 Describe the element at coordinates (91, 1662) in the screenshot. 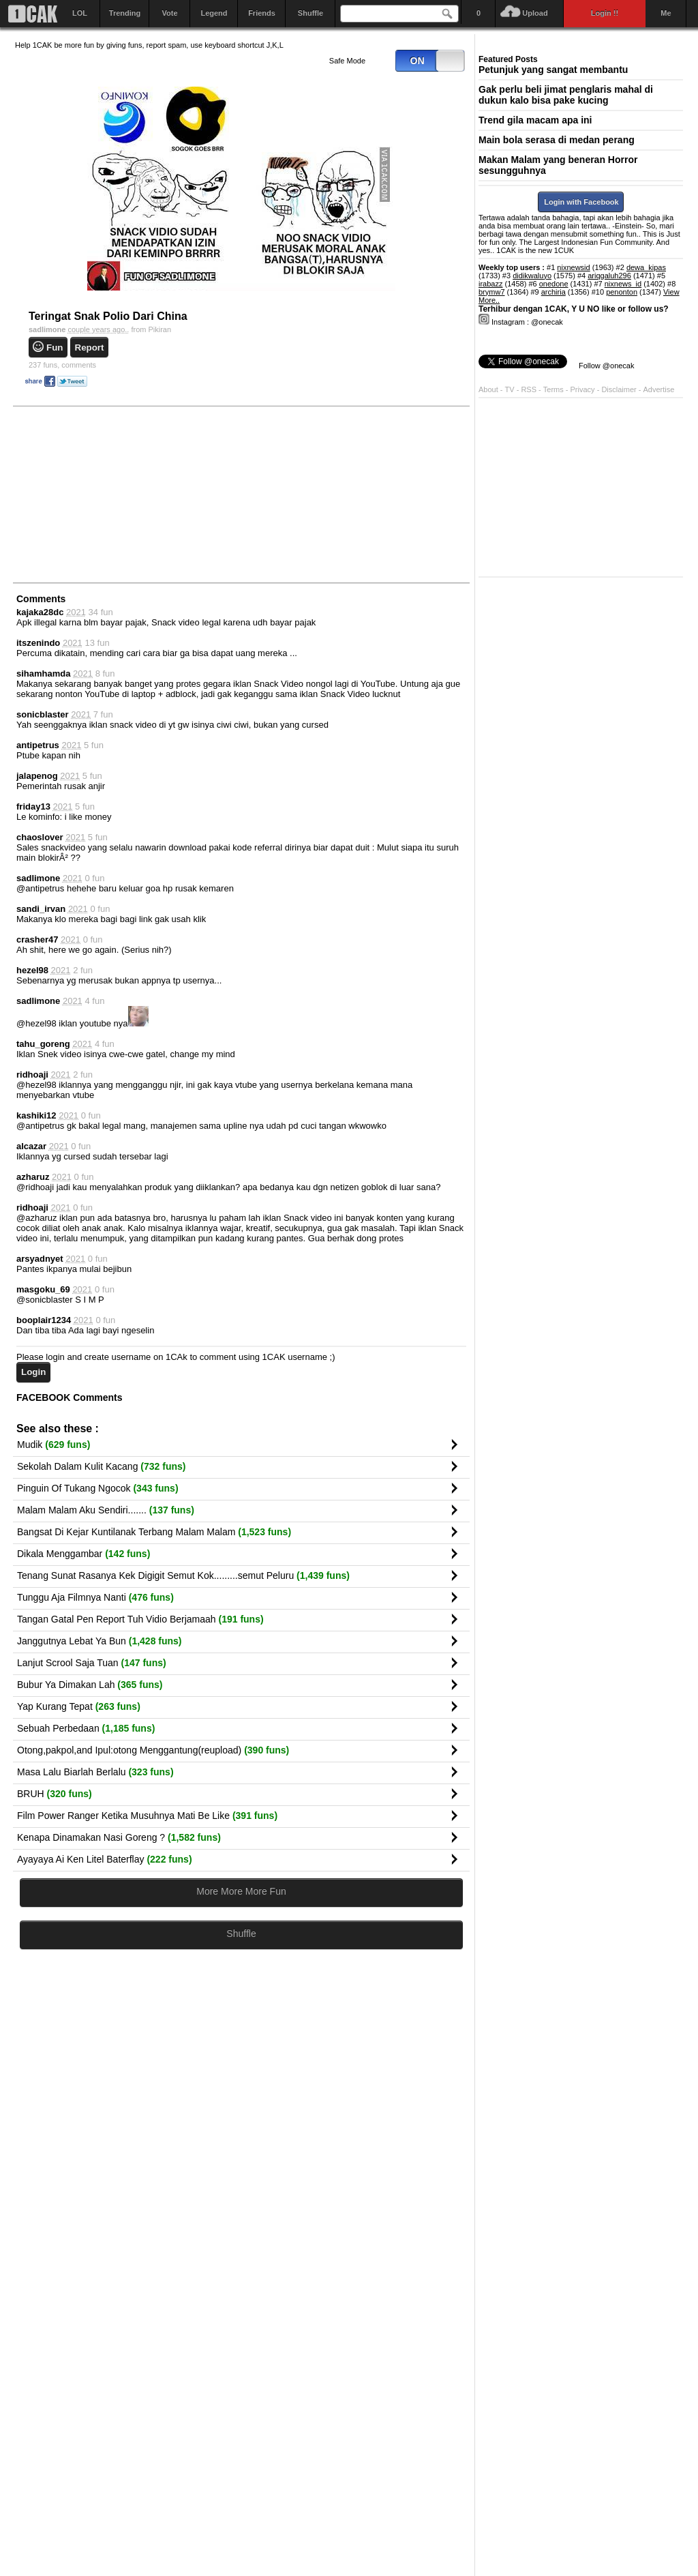

I see `Lanjut Scrool Saja Tuan` at that location.